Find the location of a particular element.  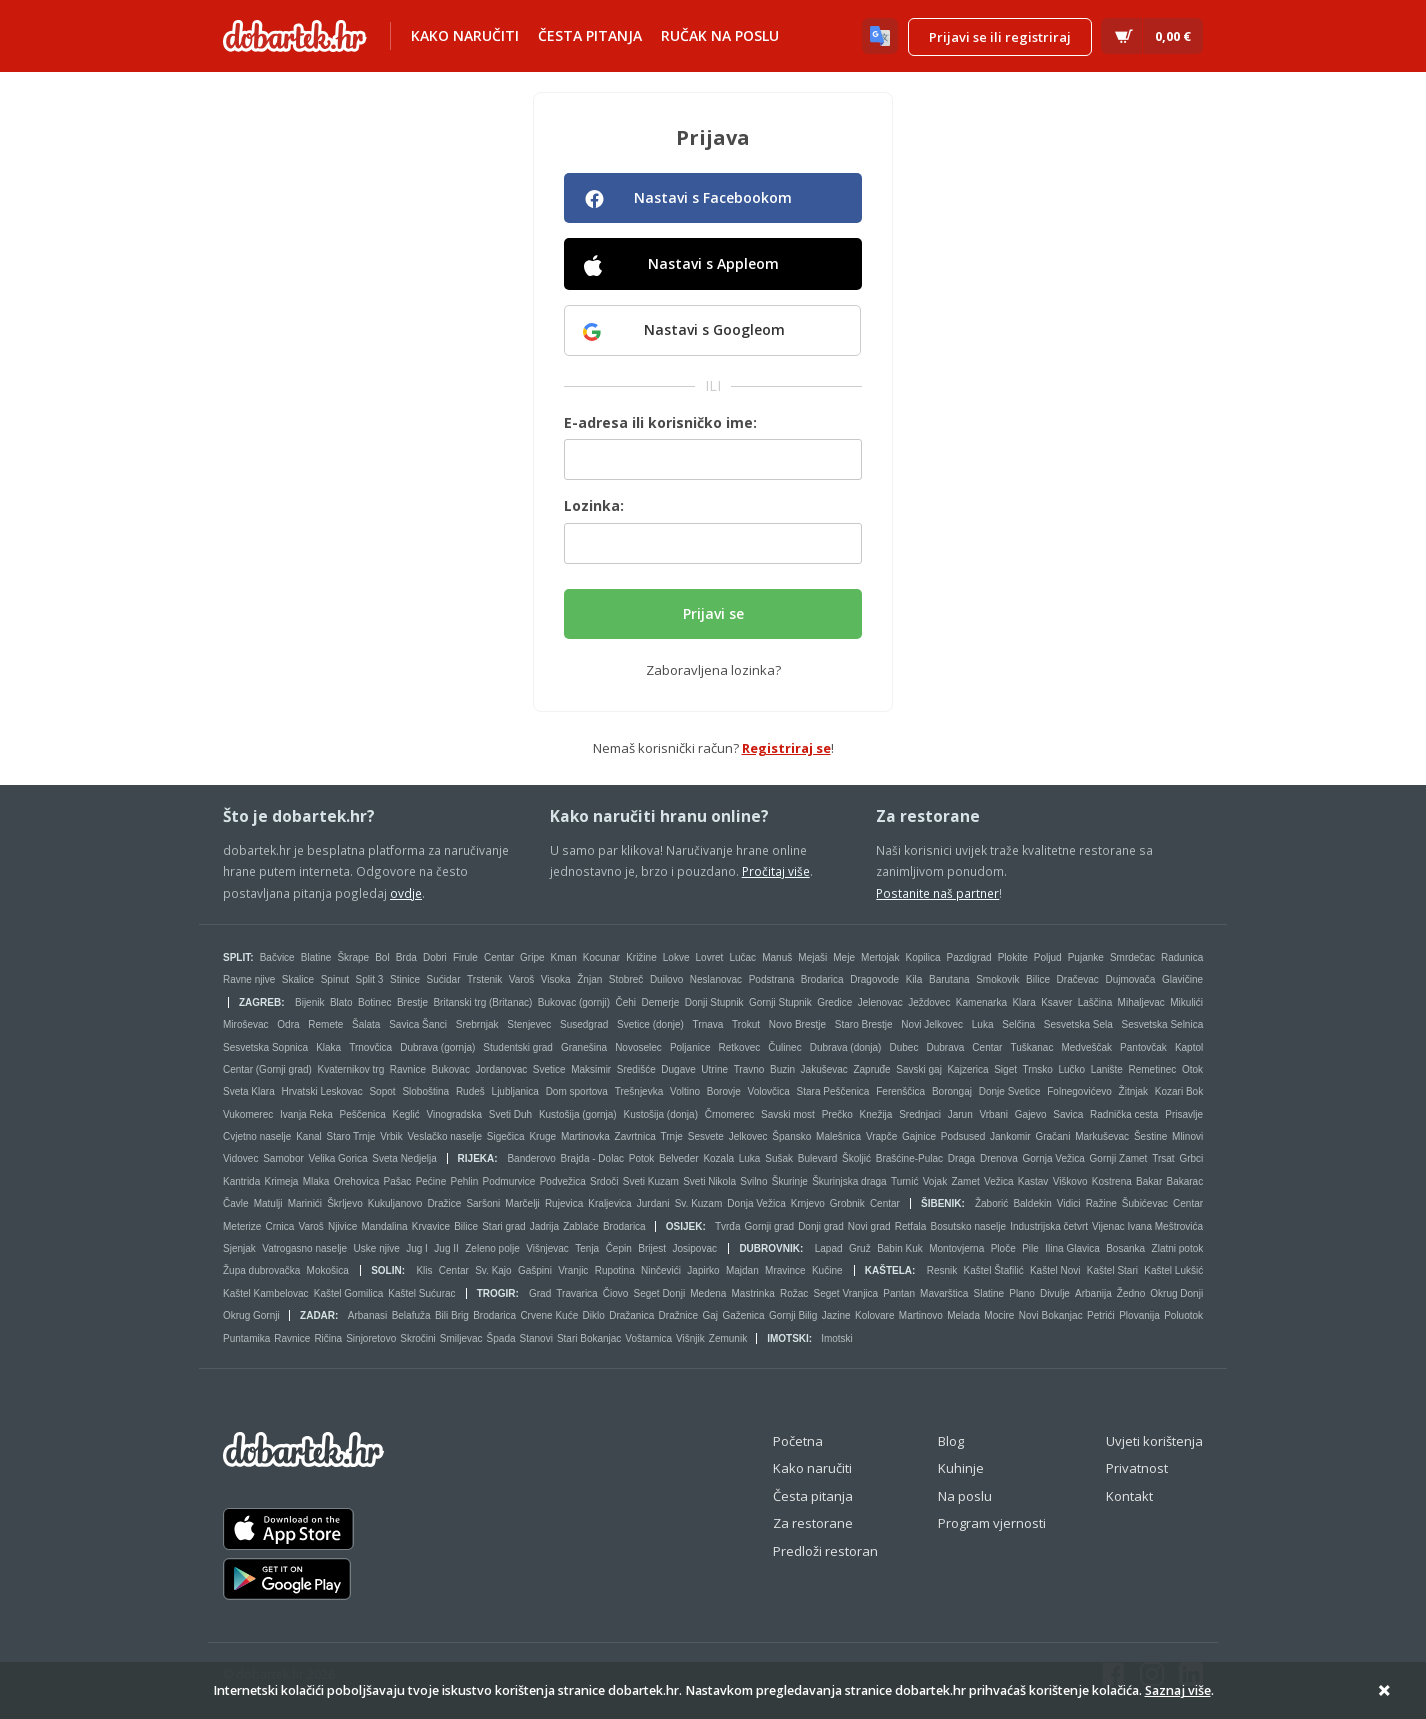

Mihaljevac is located at coordinates (1141, 1002).